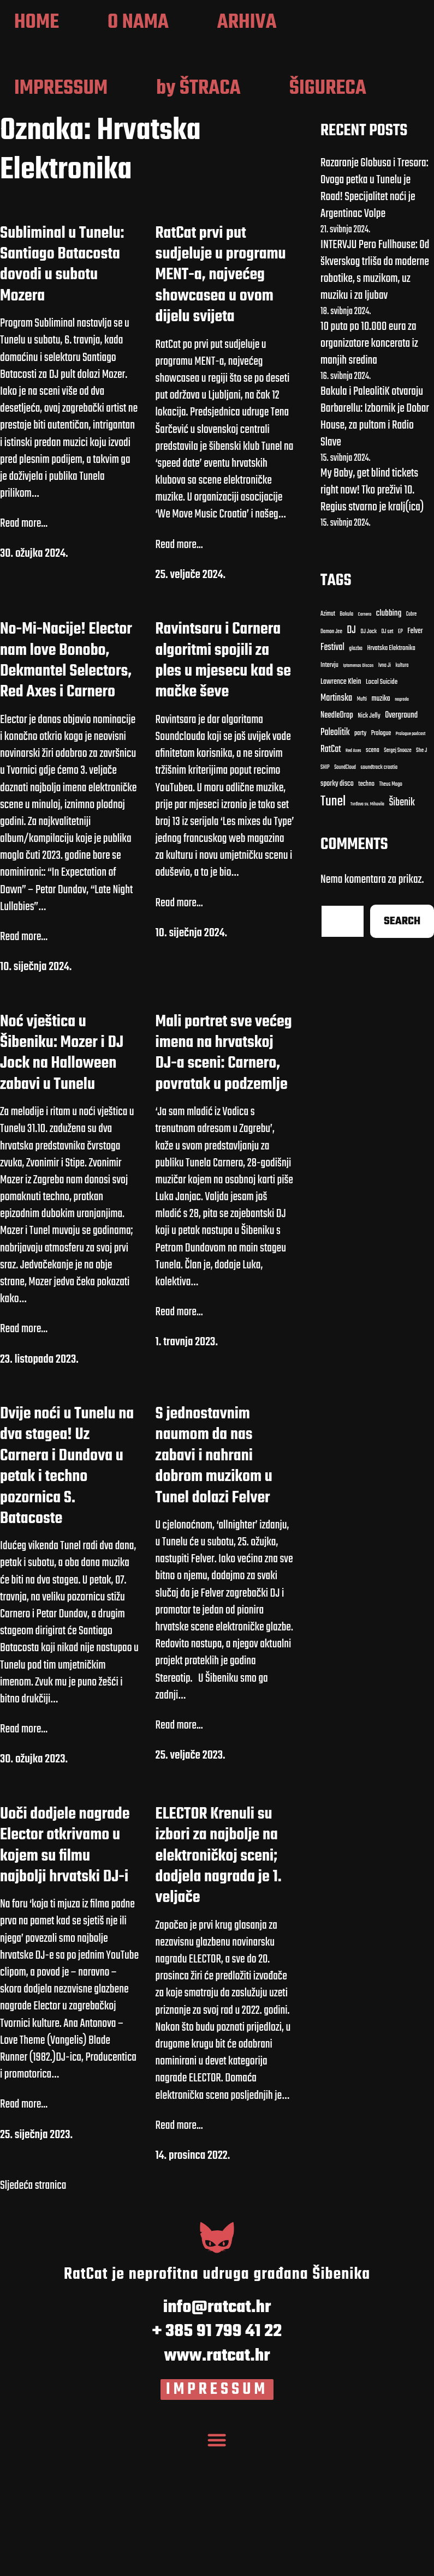 The image size is (434, 2576). What do you see at coordinates (367, 934) in the screenshot?
I see `Tvrđava sv. Mihovila [clubbing (24 stavke)]` at bounding box center [367, 934].